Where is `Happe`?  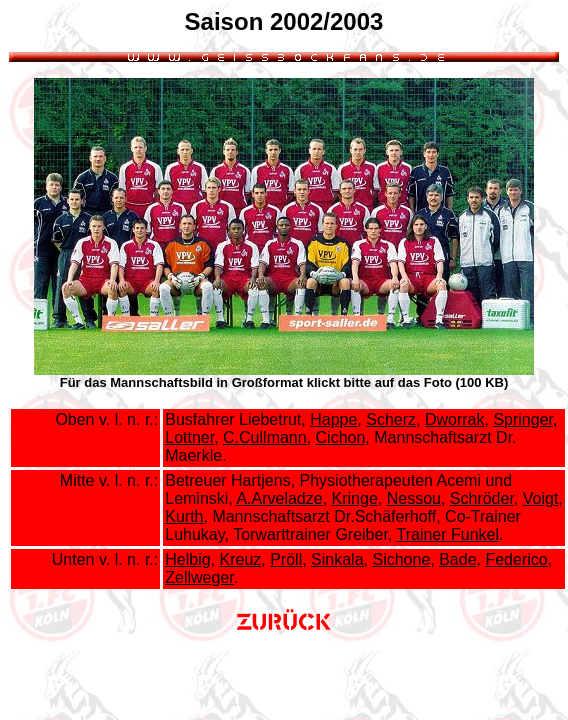
Happe is located at coordinates (333, 419).